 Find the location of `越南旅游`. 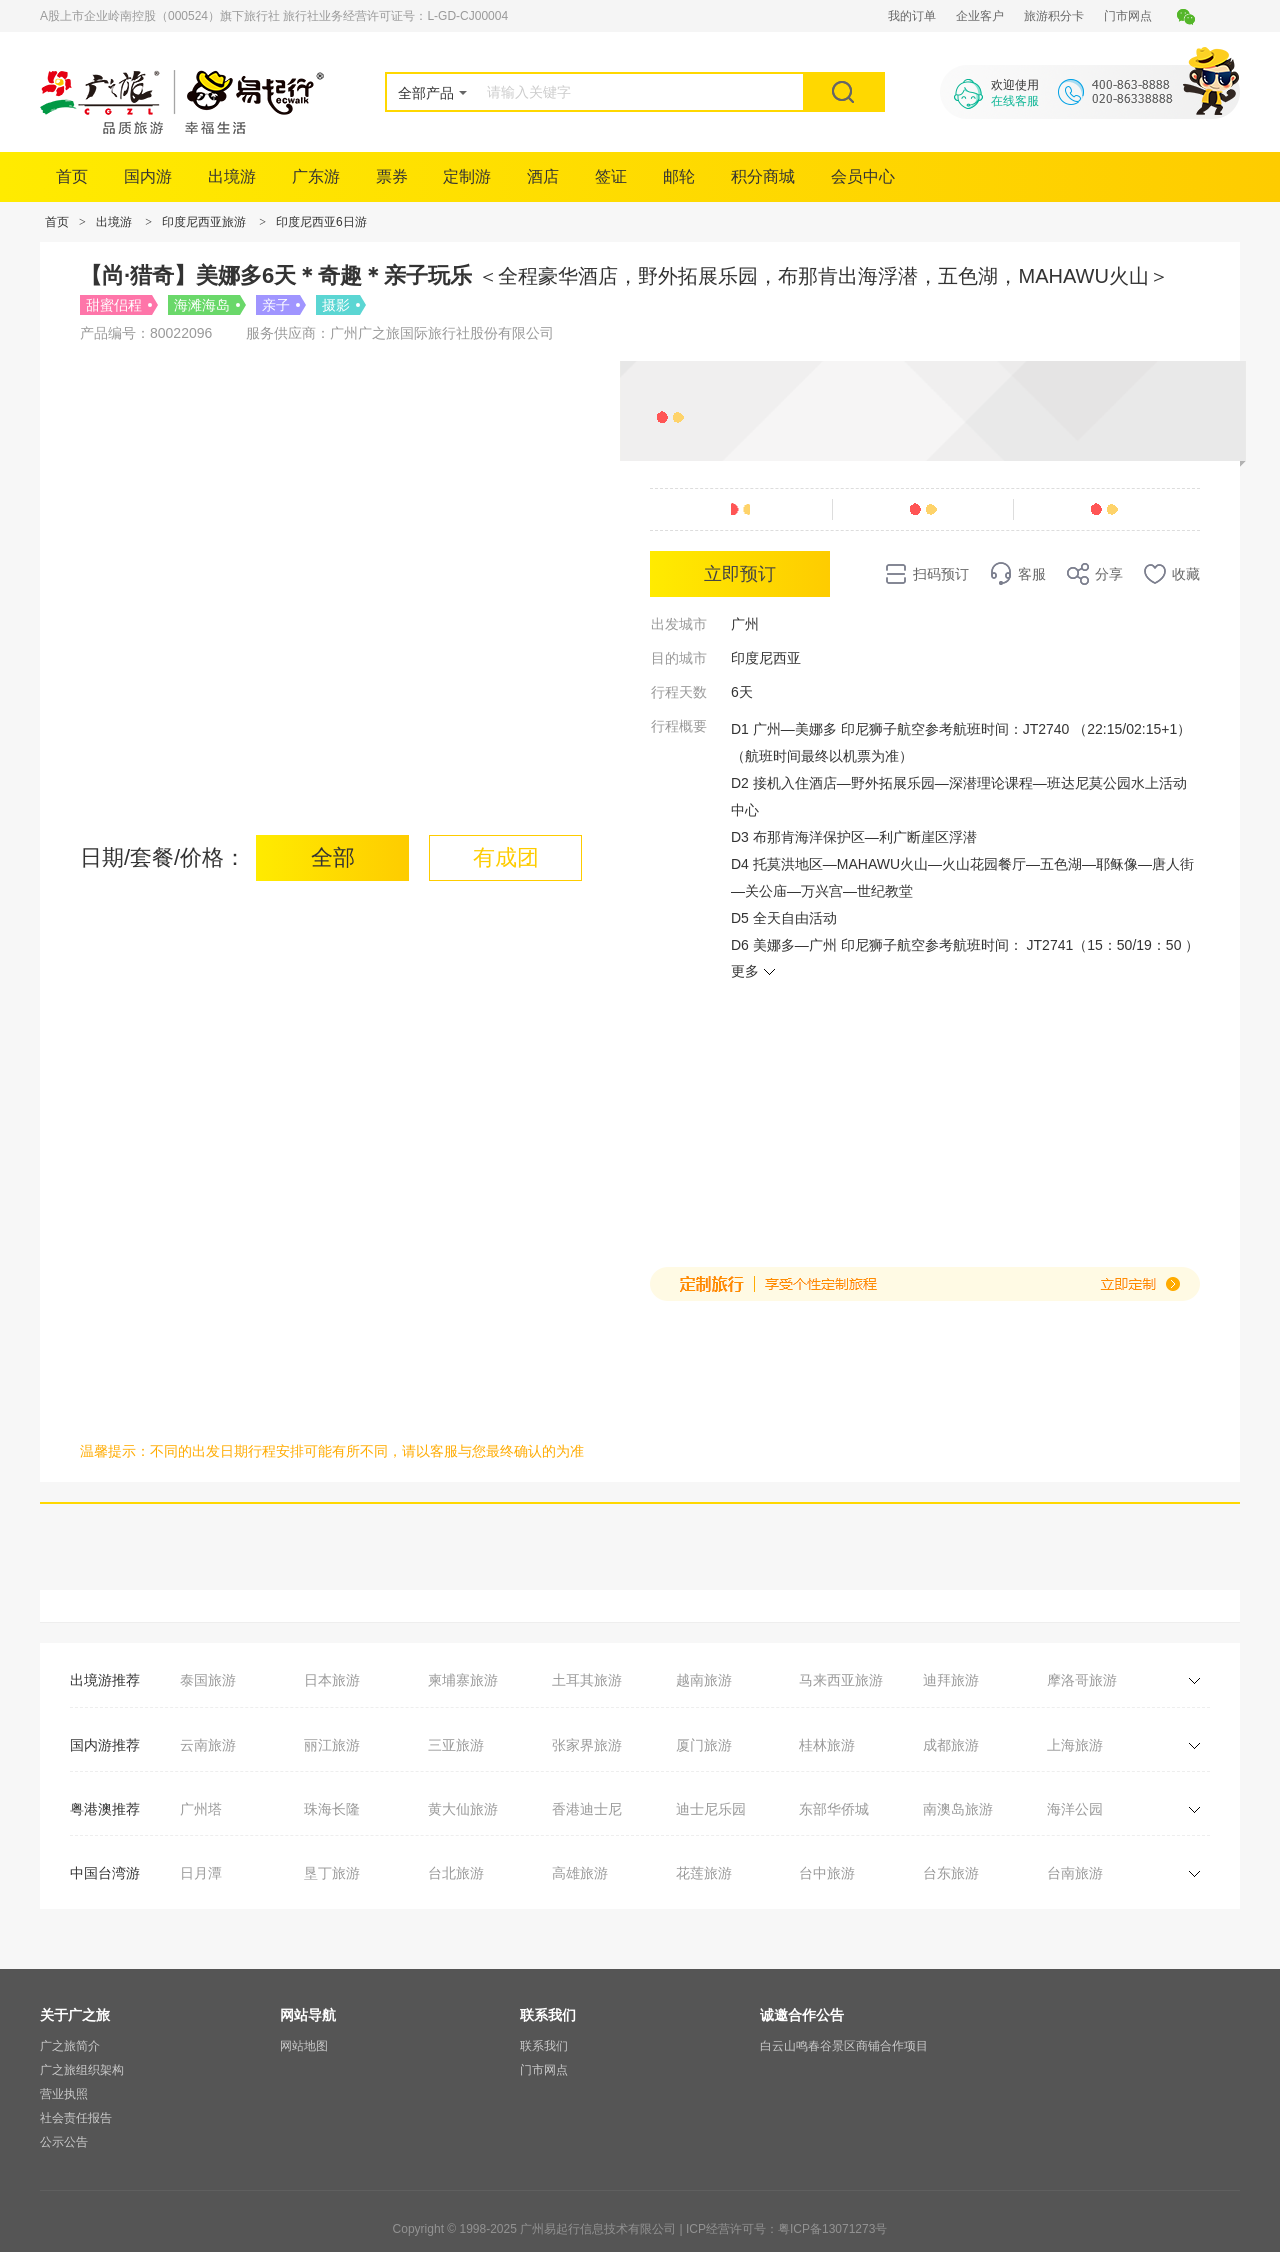

越南旅游 is located at coordinates (704, 1680).